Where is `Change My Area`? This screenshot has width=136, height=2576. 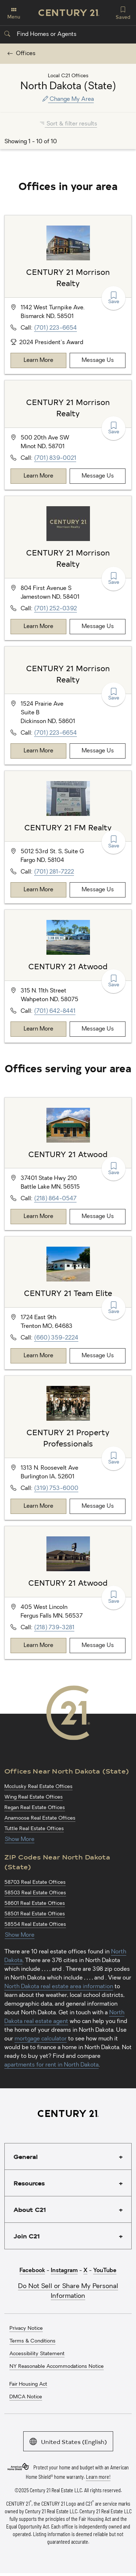
Change My Area is located at coordinates (68, 99).